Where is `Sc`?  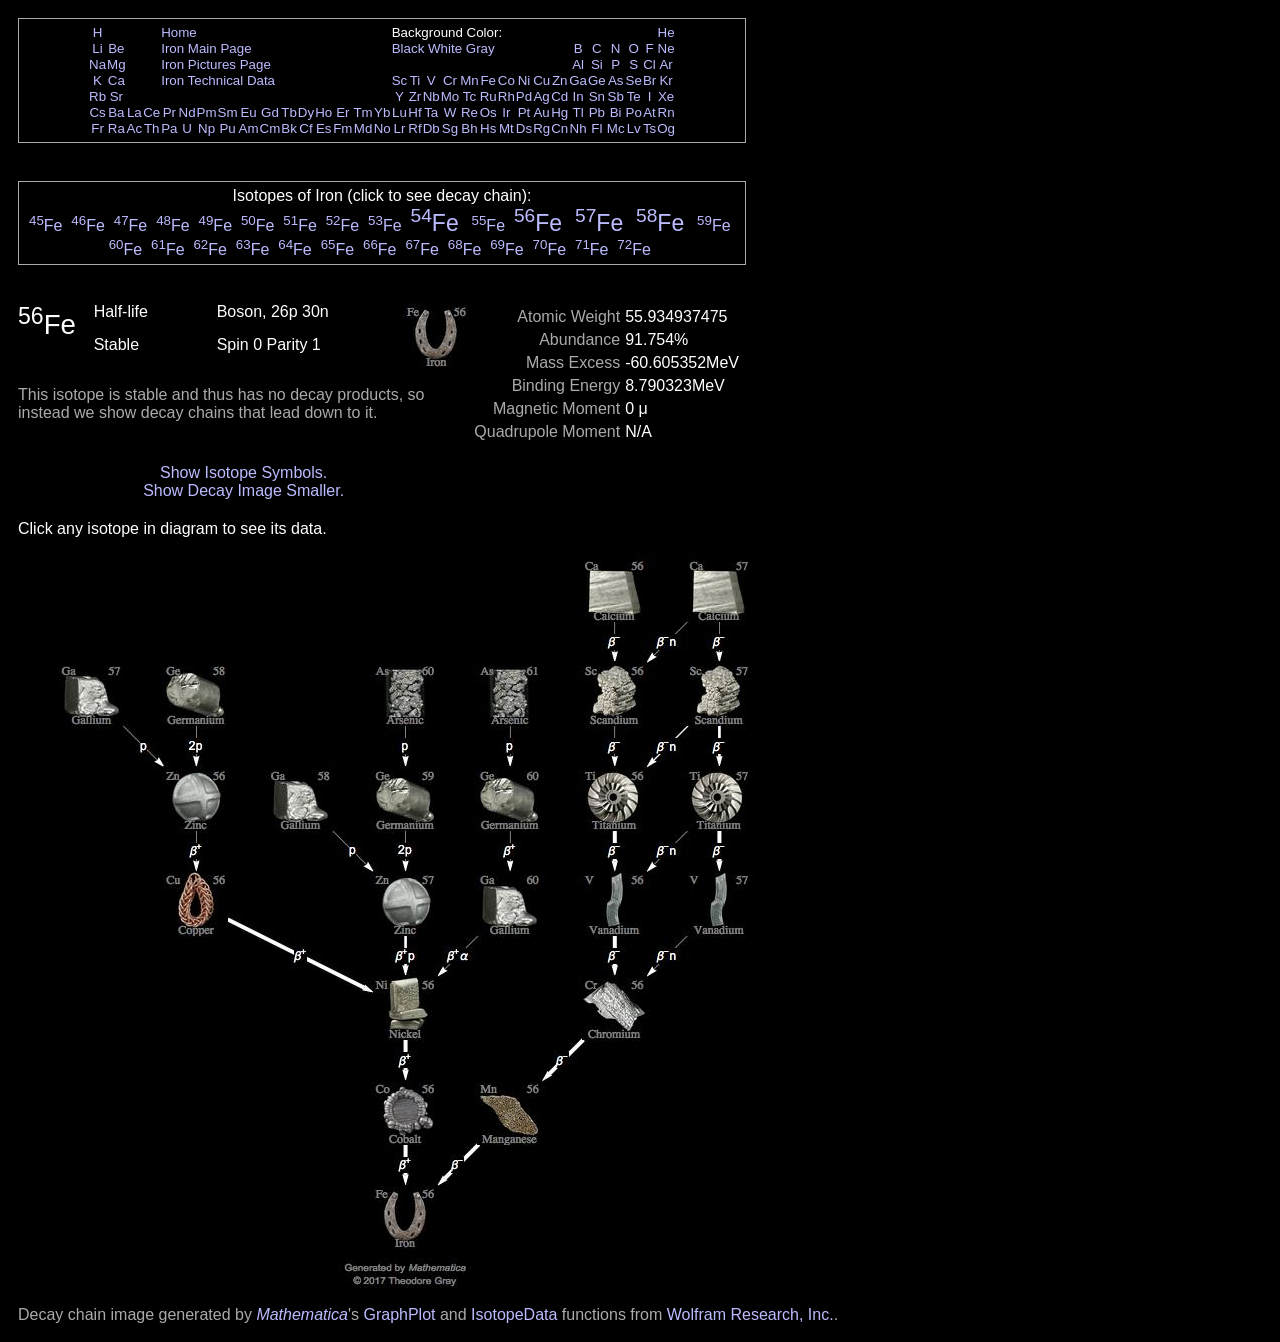 Sc is located at coordinates (400, 80).